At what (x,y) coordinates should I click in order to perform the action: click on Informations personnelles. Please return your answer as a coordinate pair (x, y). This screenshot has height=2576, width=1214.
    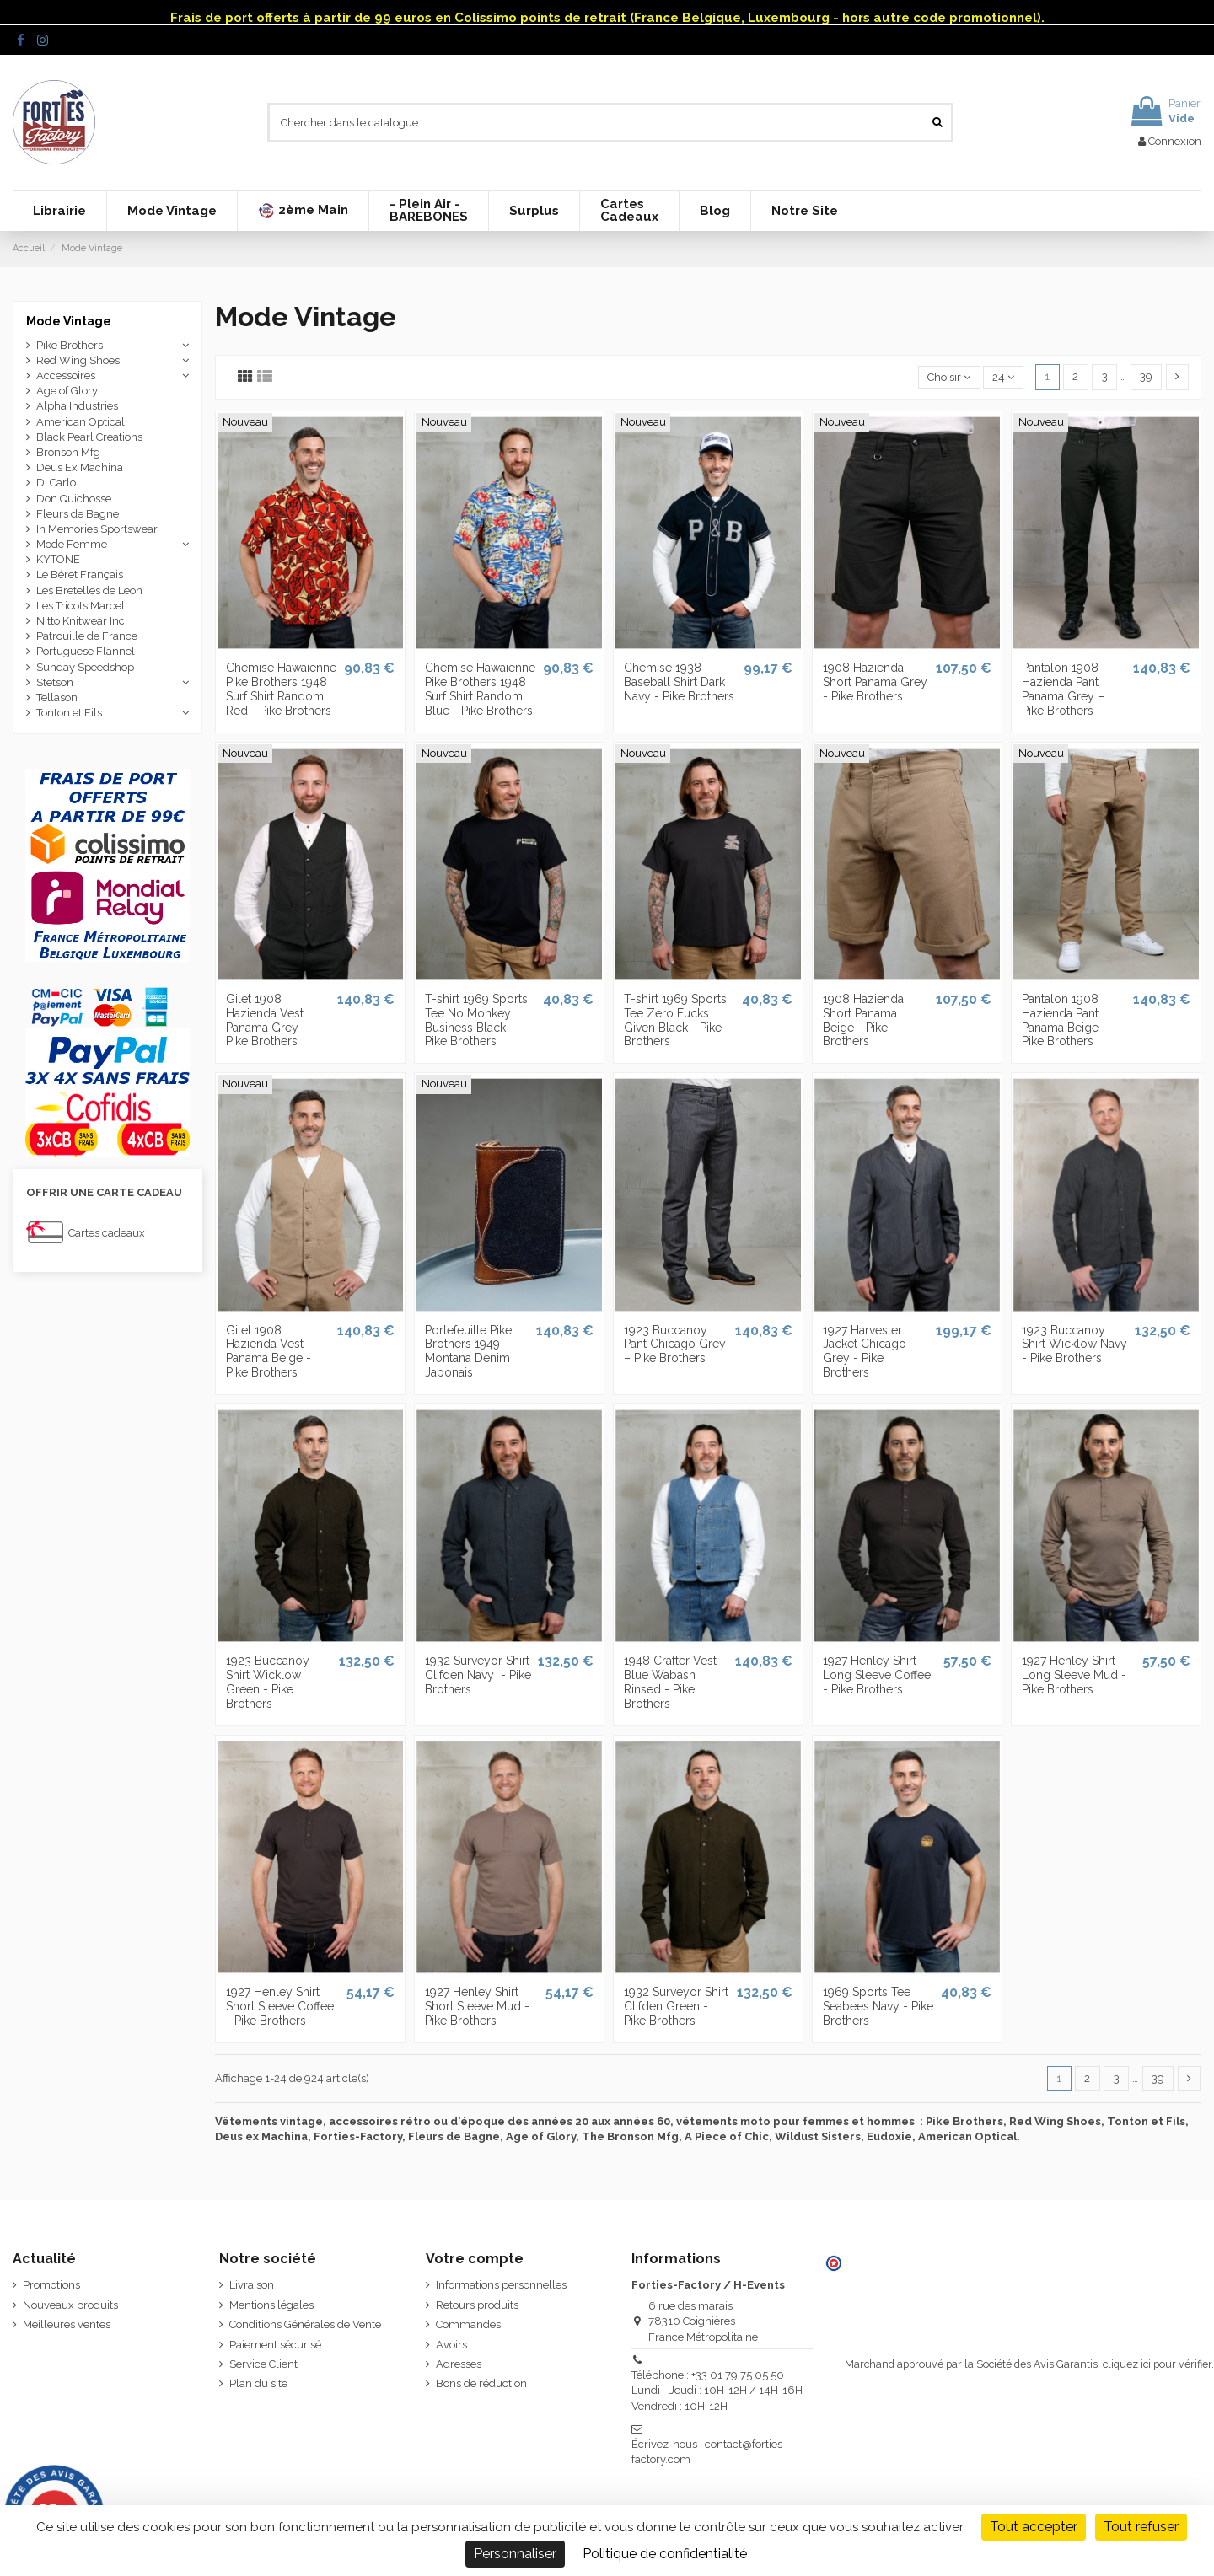
    Looking at the image, I should click on (501, 2284).